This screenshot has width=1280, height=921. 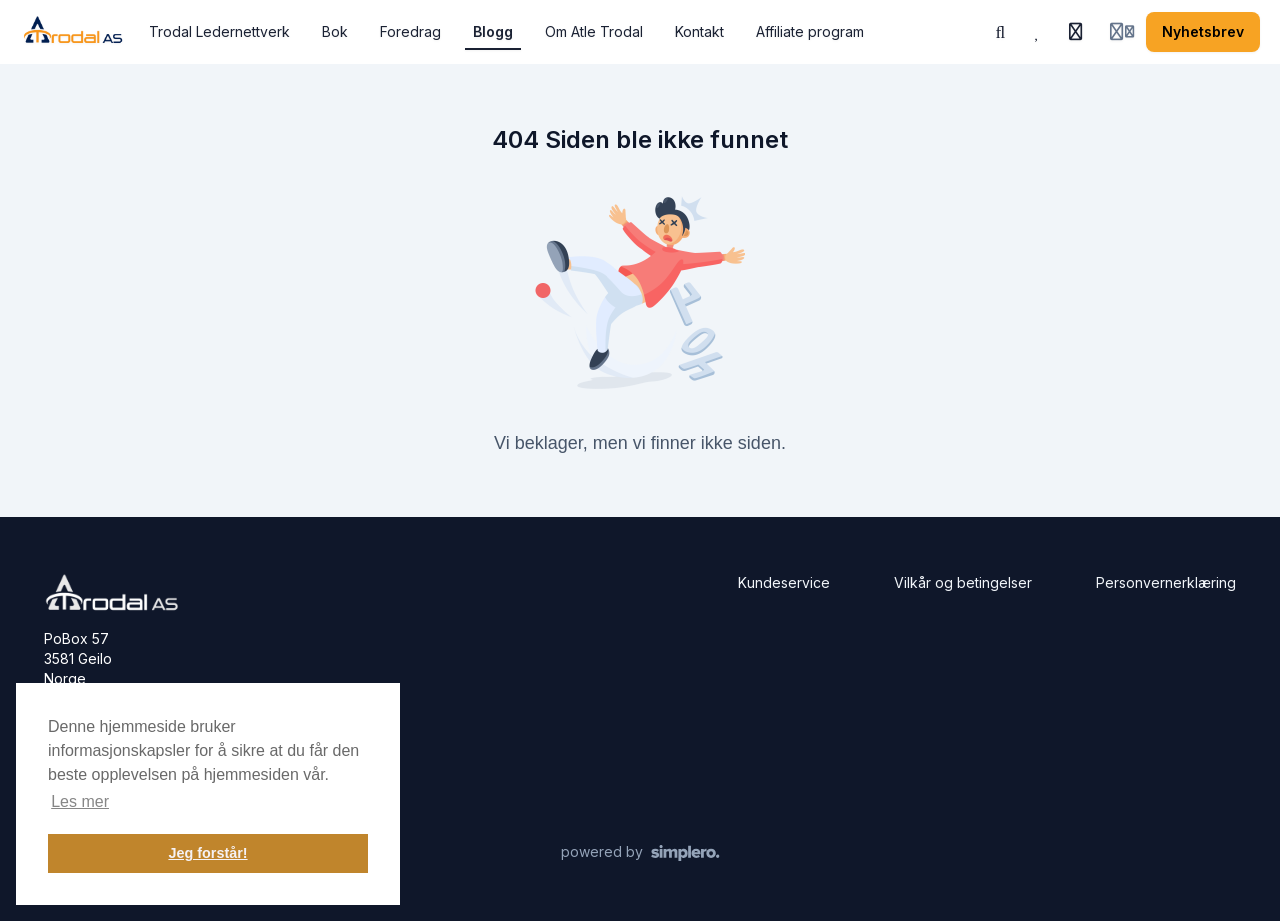 I want to click on Personvernerklæring, so click(x=1166, y=582).